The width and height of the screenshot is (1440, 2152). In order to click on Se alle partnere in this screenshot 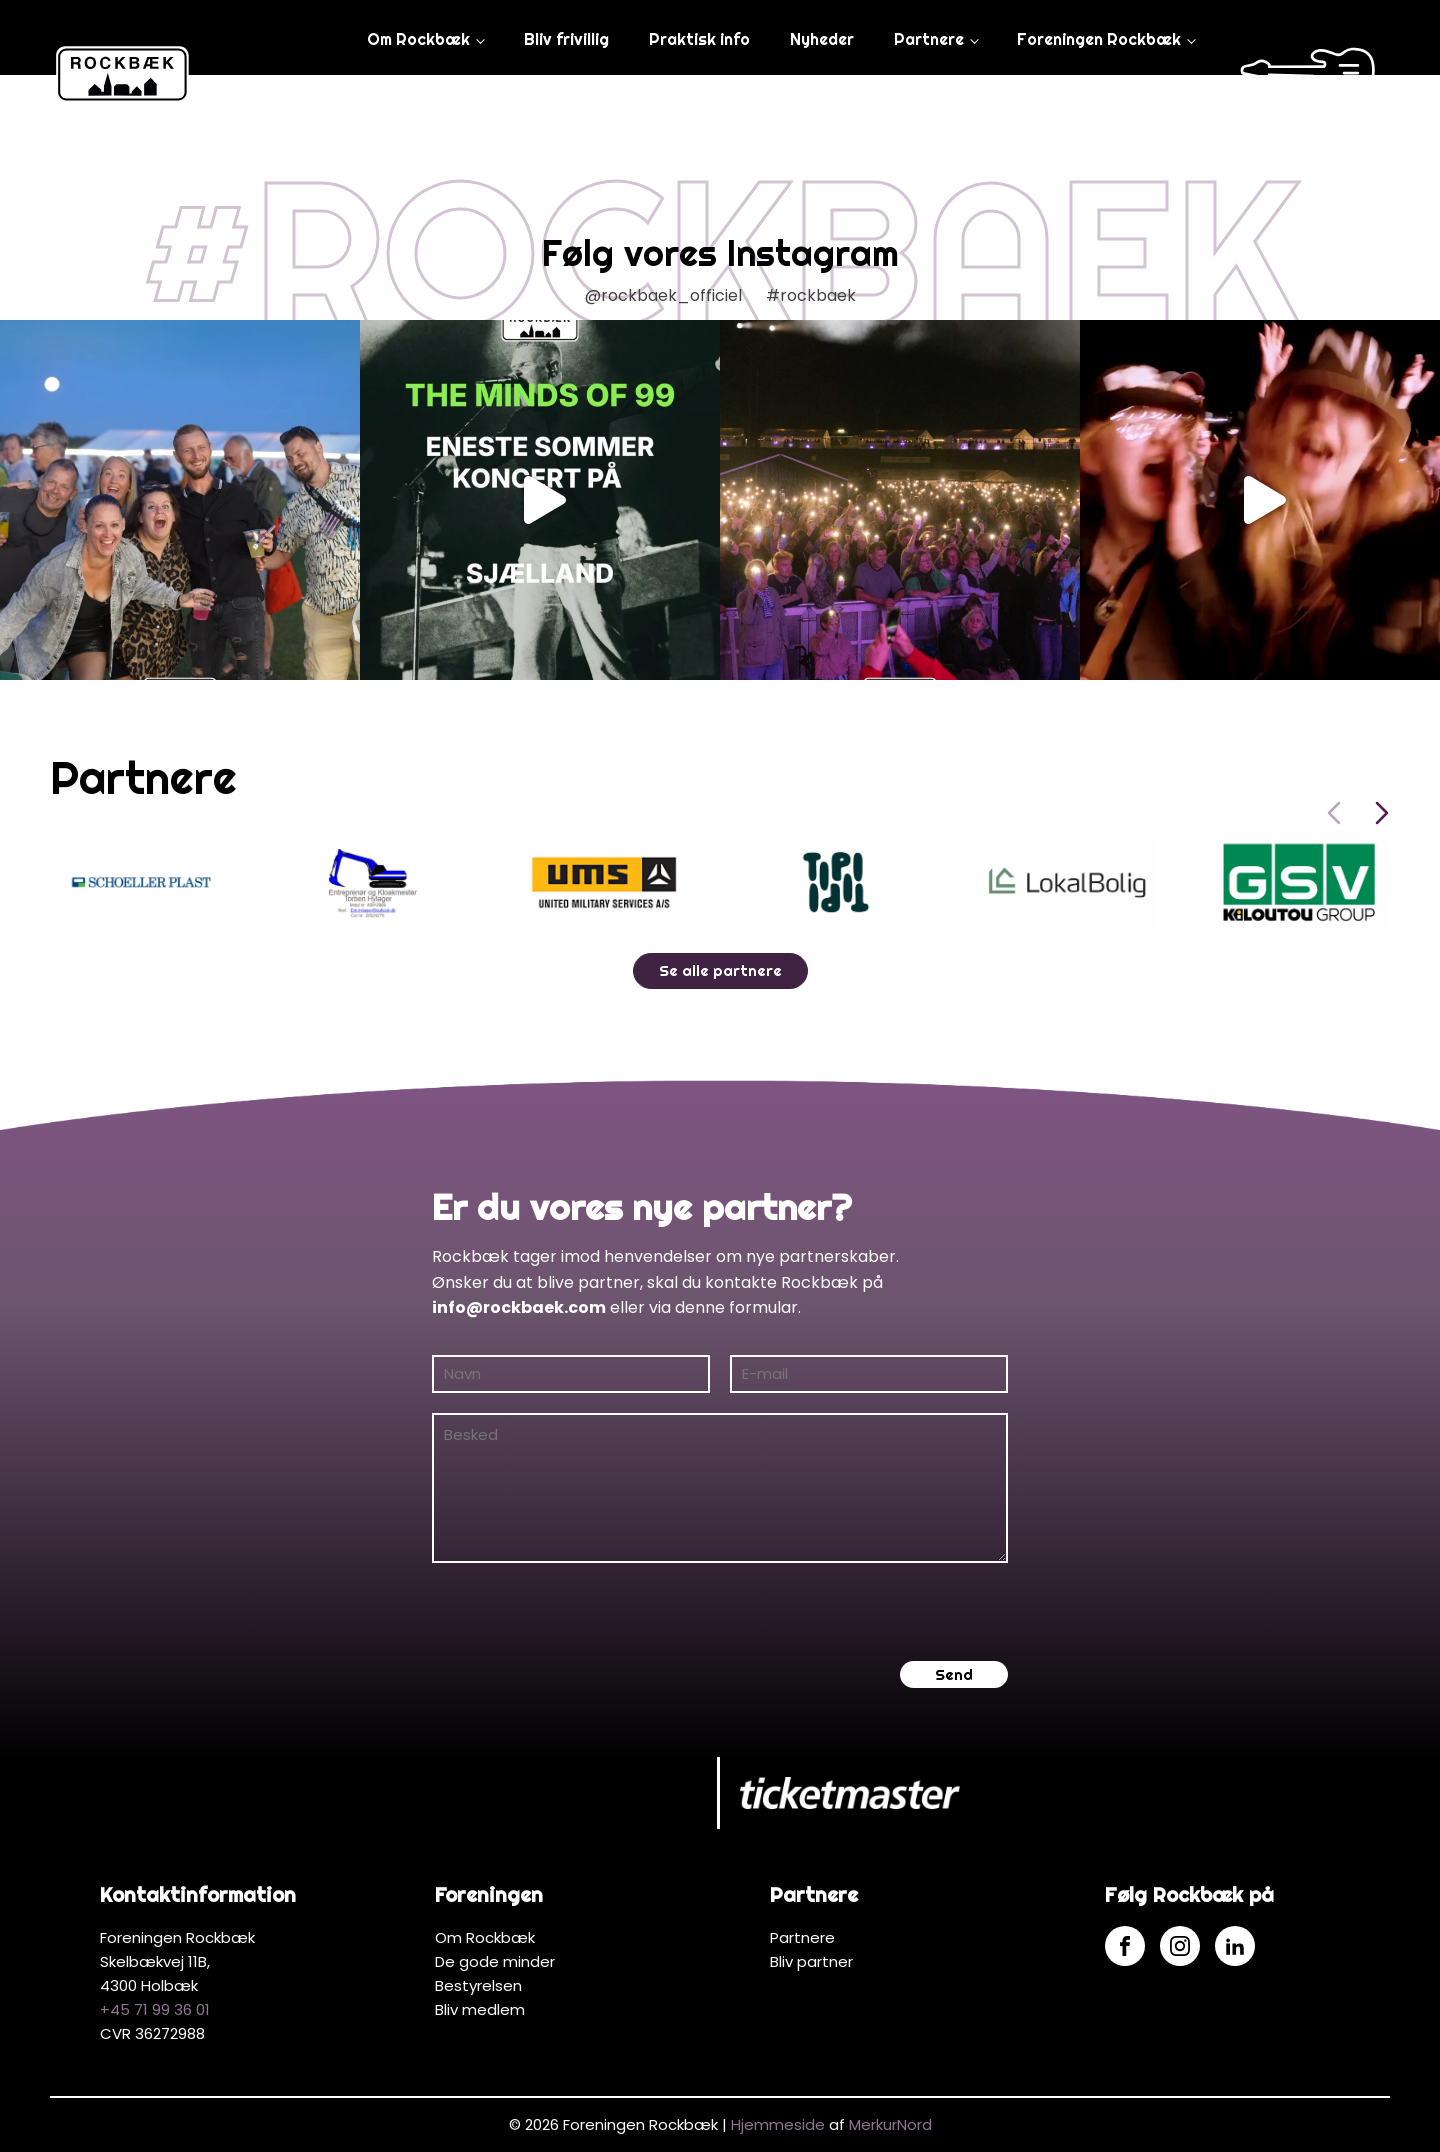, I will do `click(720, 970)`.